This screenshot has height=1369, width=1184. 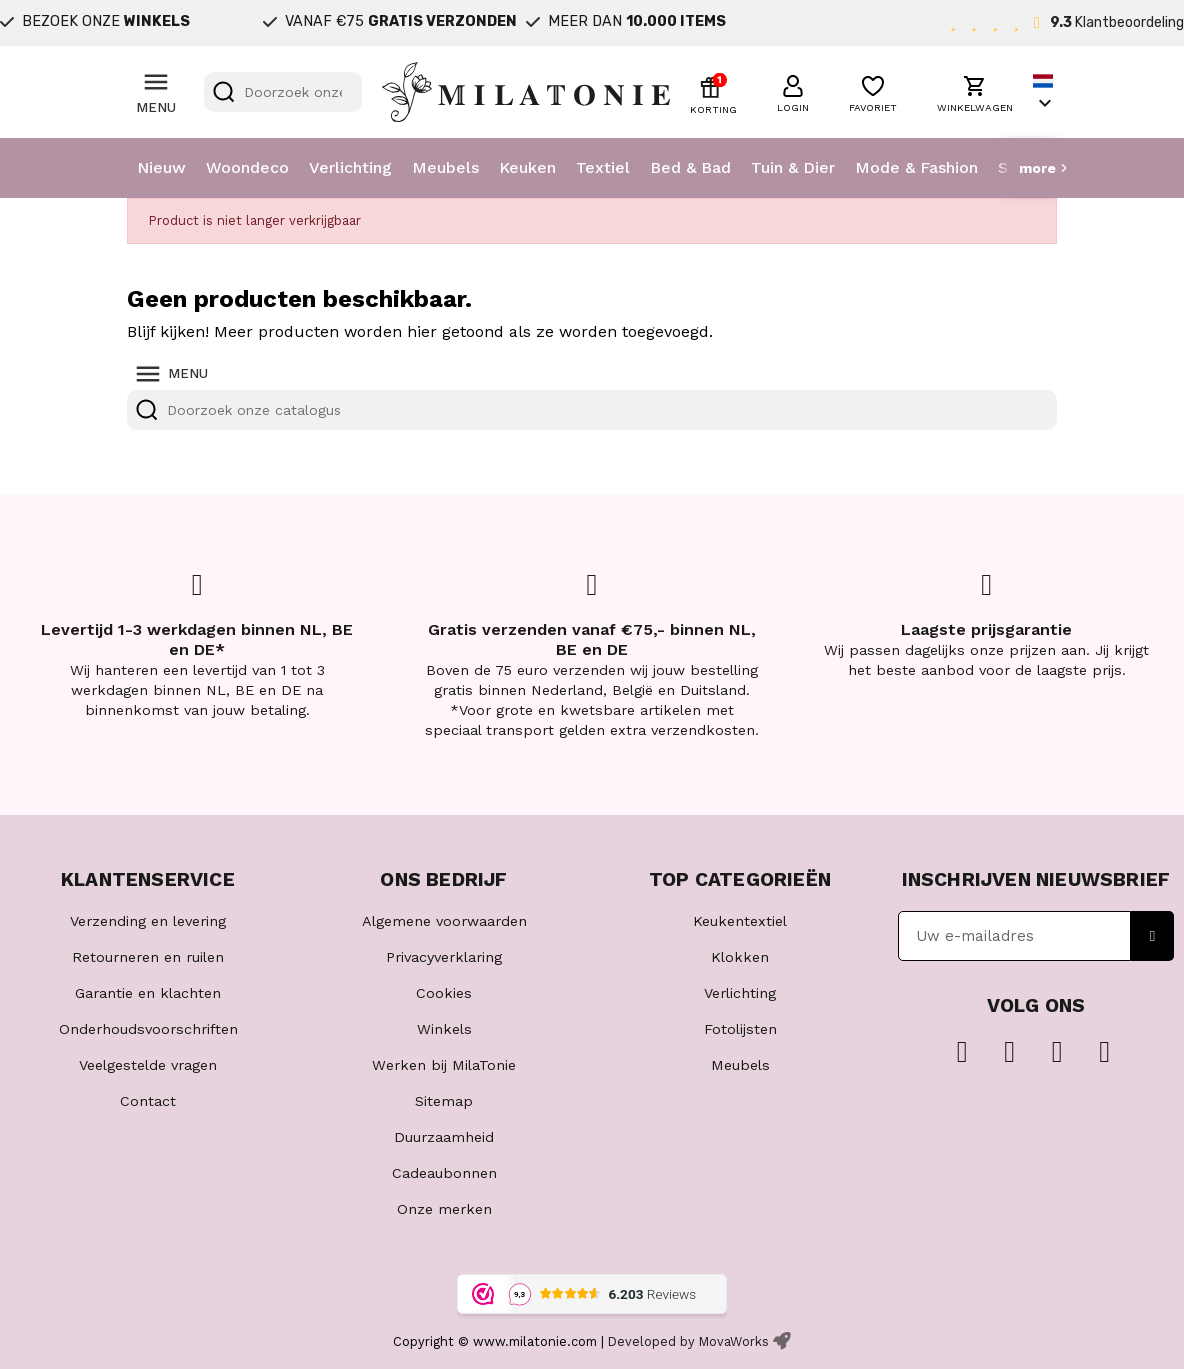 I want to click on [Vervolgkeuzelijst taal], so click(x=1045, y=92).